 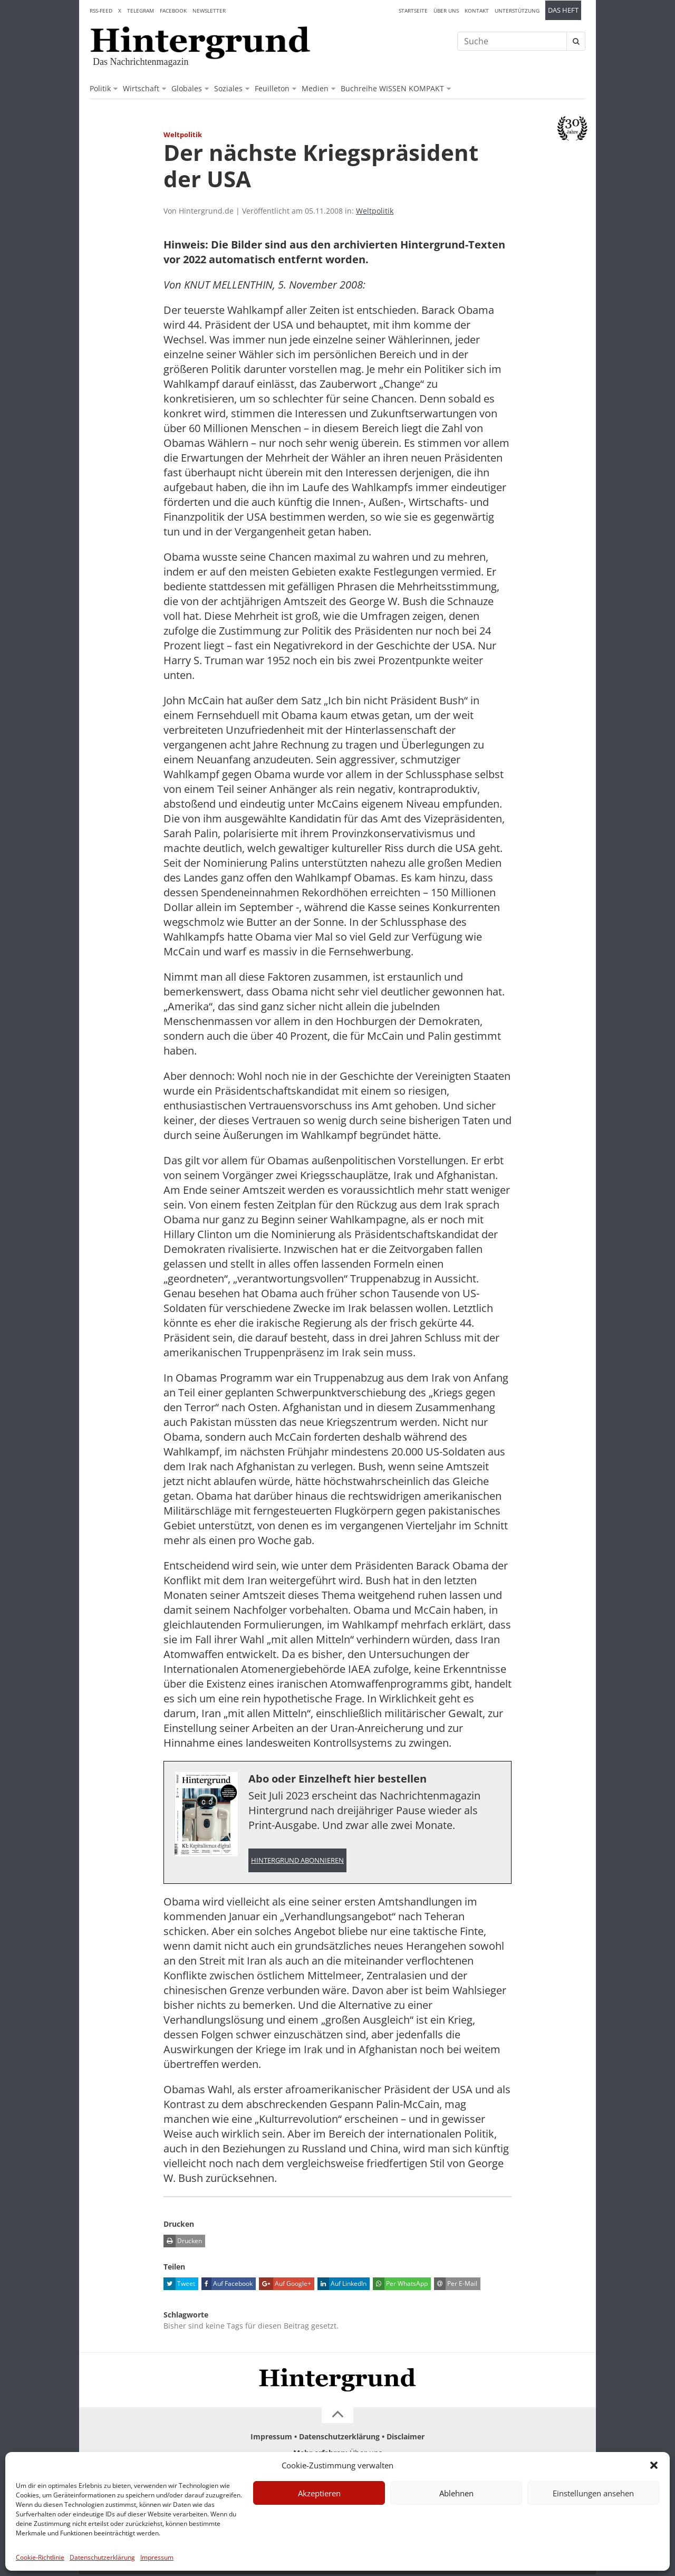 I want to click on Startseite, so click(x=413, y=10).